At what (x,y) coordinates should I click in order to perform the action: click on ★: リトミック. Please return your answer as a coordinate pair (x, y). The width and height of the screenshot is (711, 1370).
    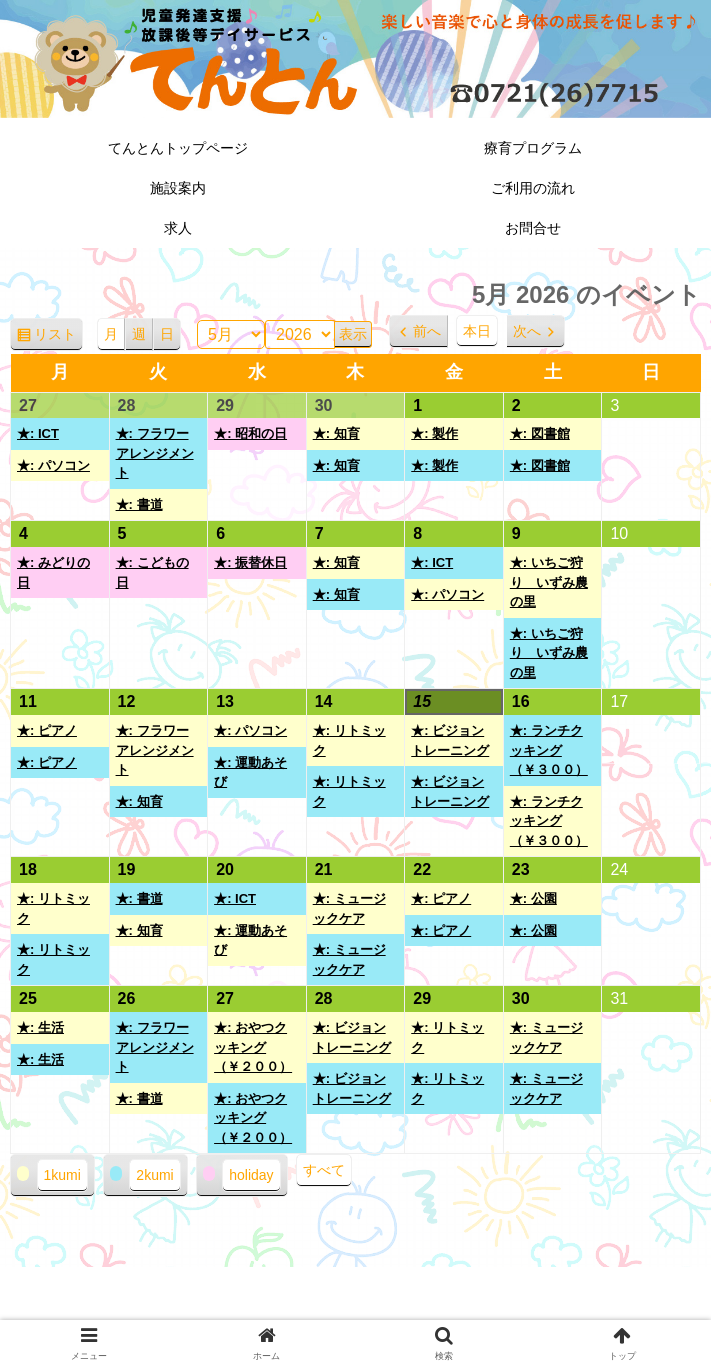
    Looking at the image, I should click on (349, 740).